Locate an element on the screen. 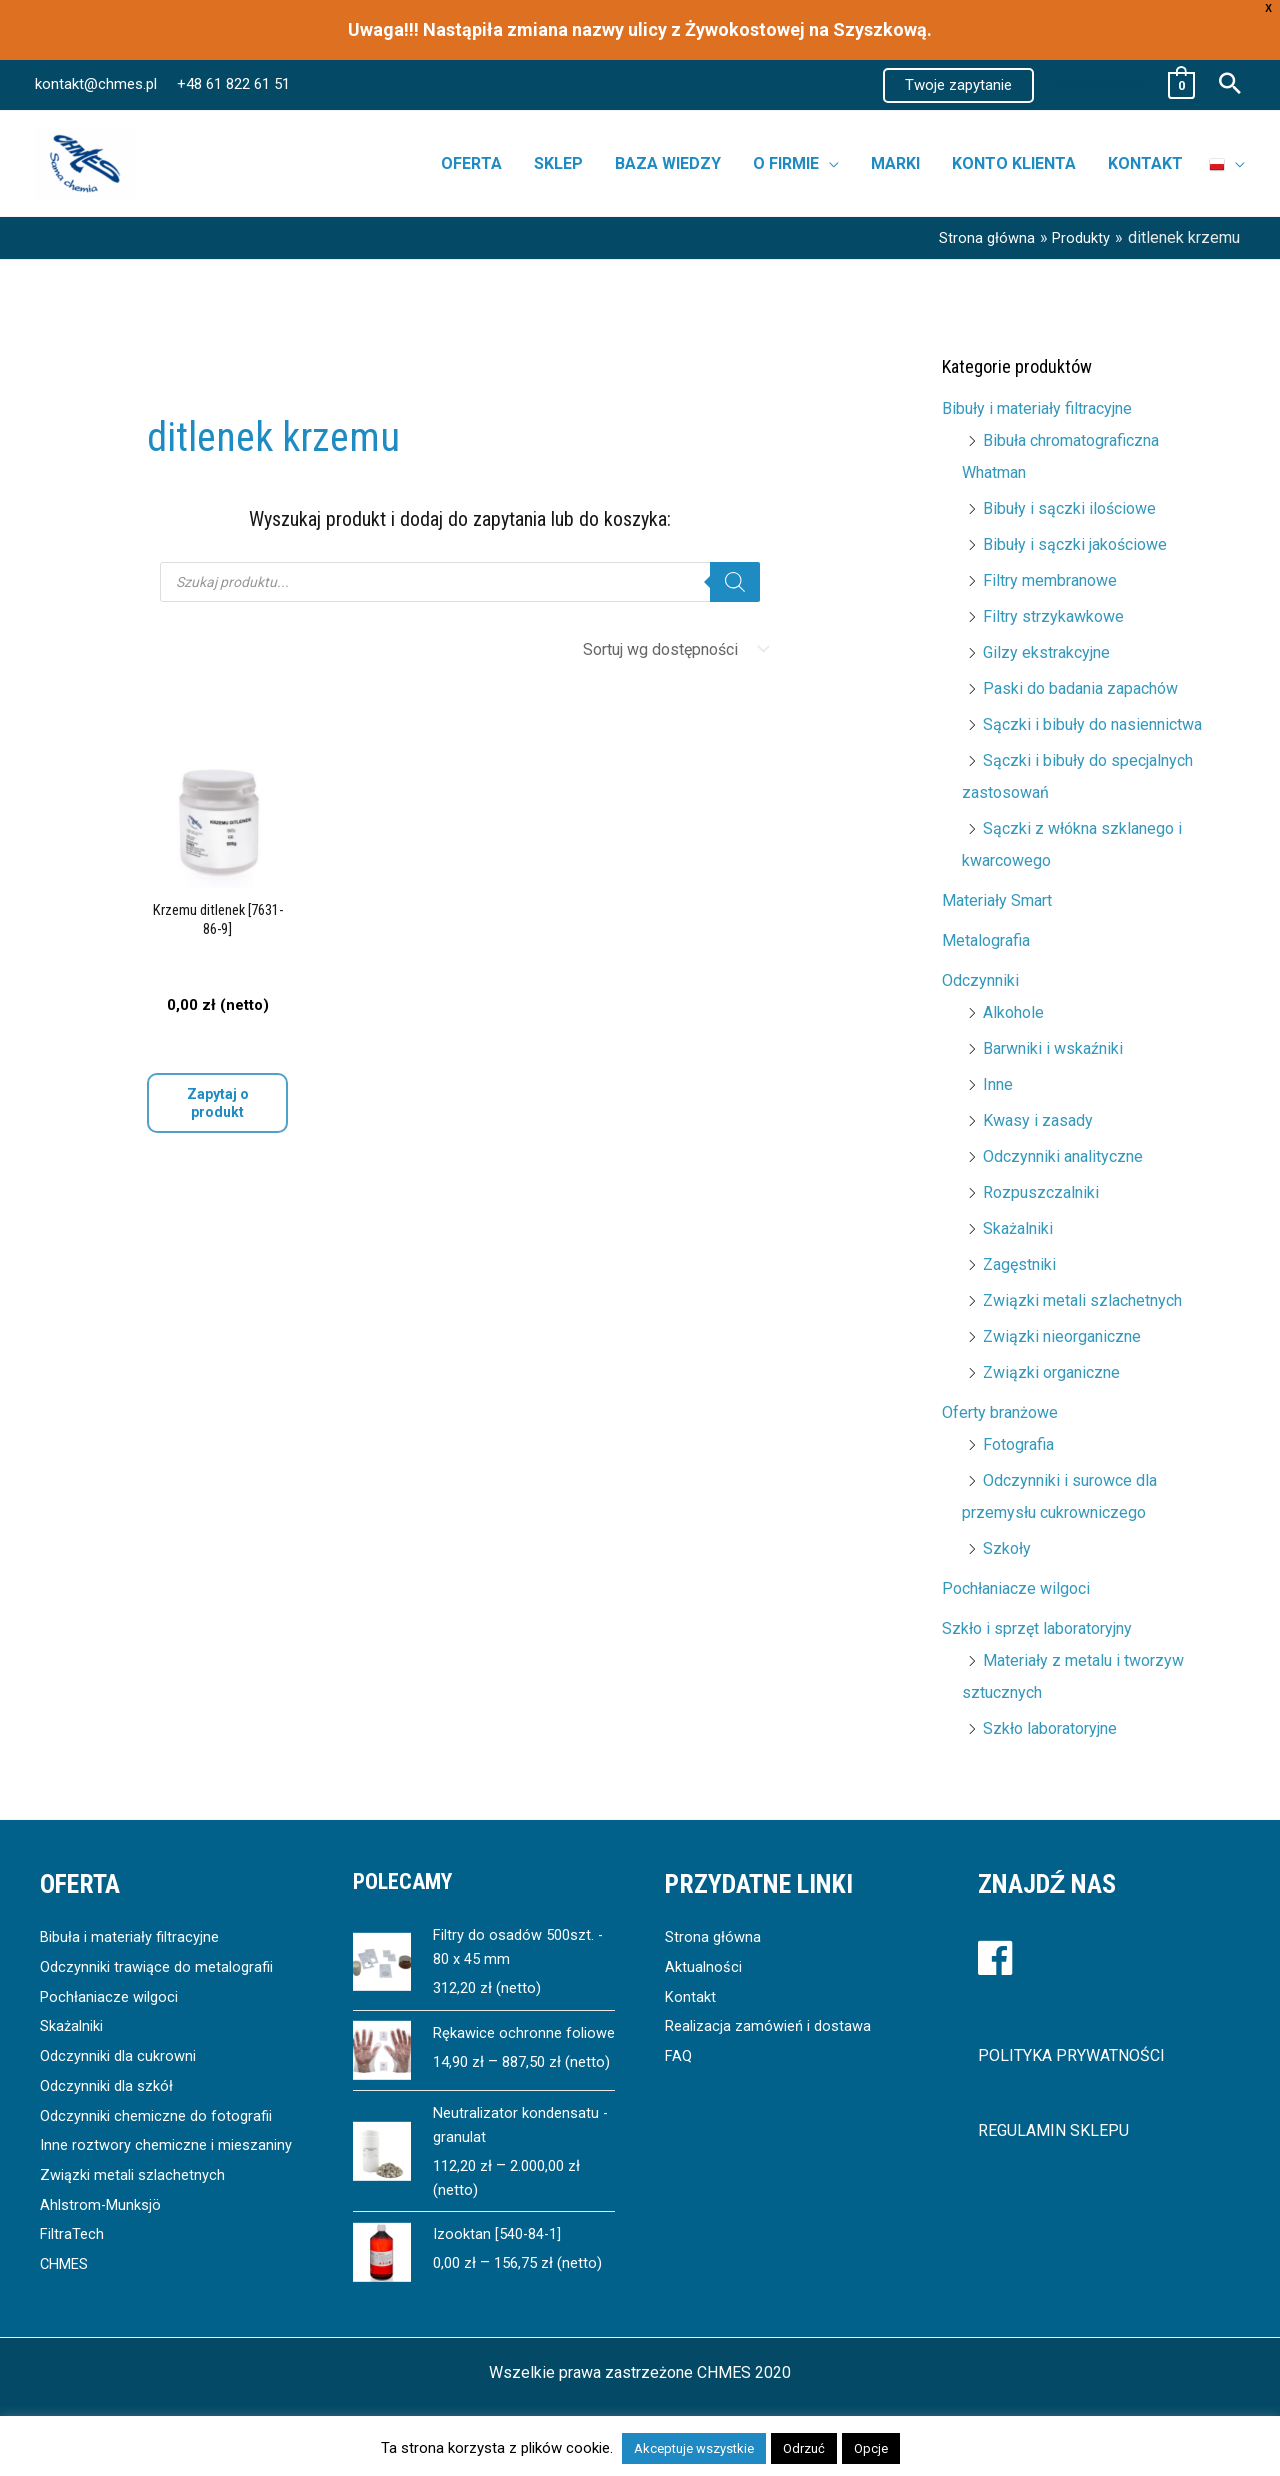 This screenshot has height=2476, width=1280. POLITYKA PRYWATNOŚCI is located at coordinates (1071, 2055).